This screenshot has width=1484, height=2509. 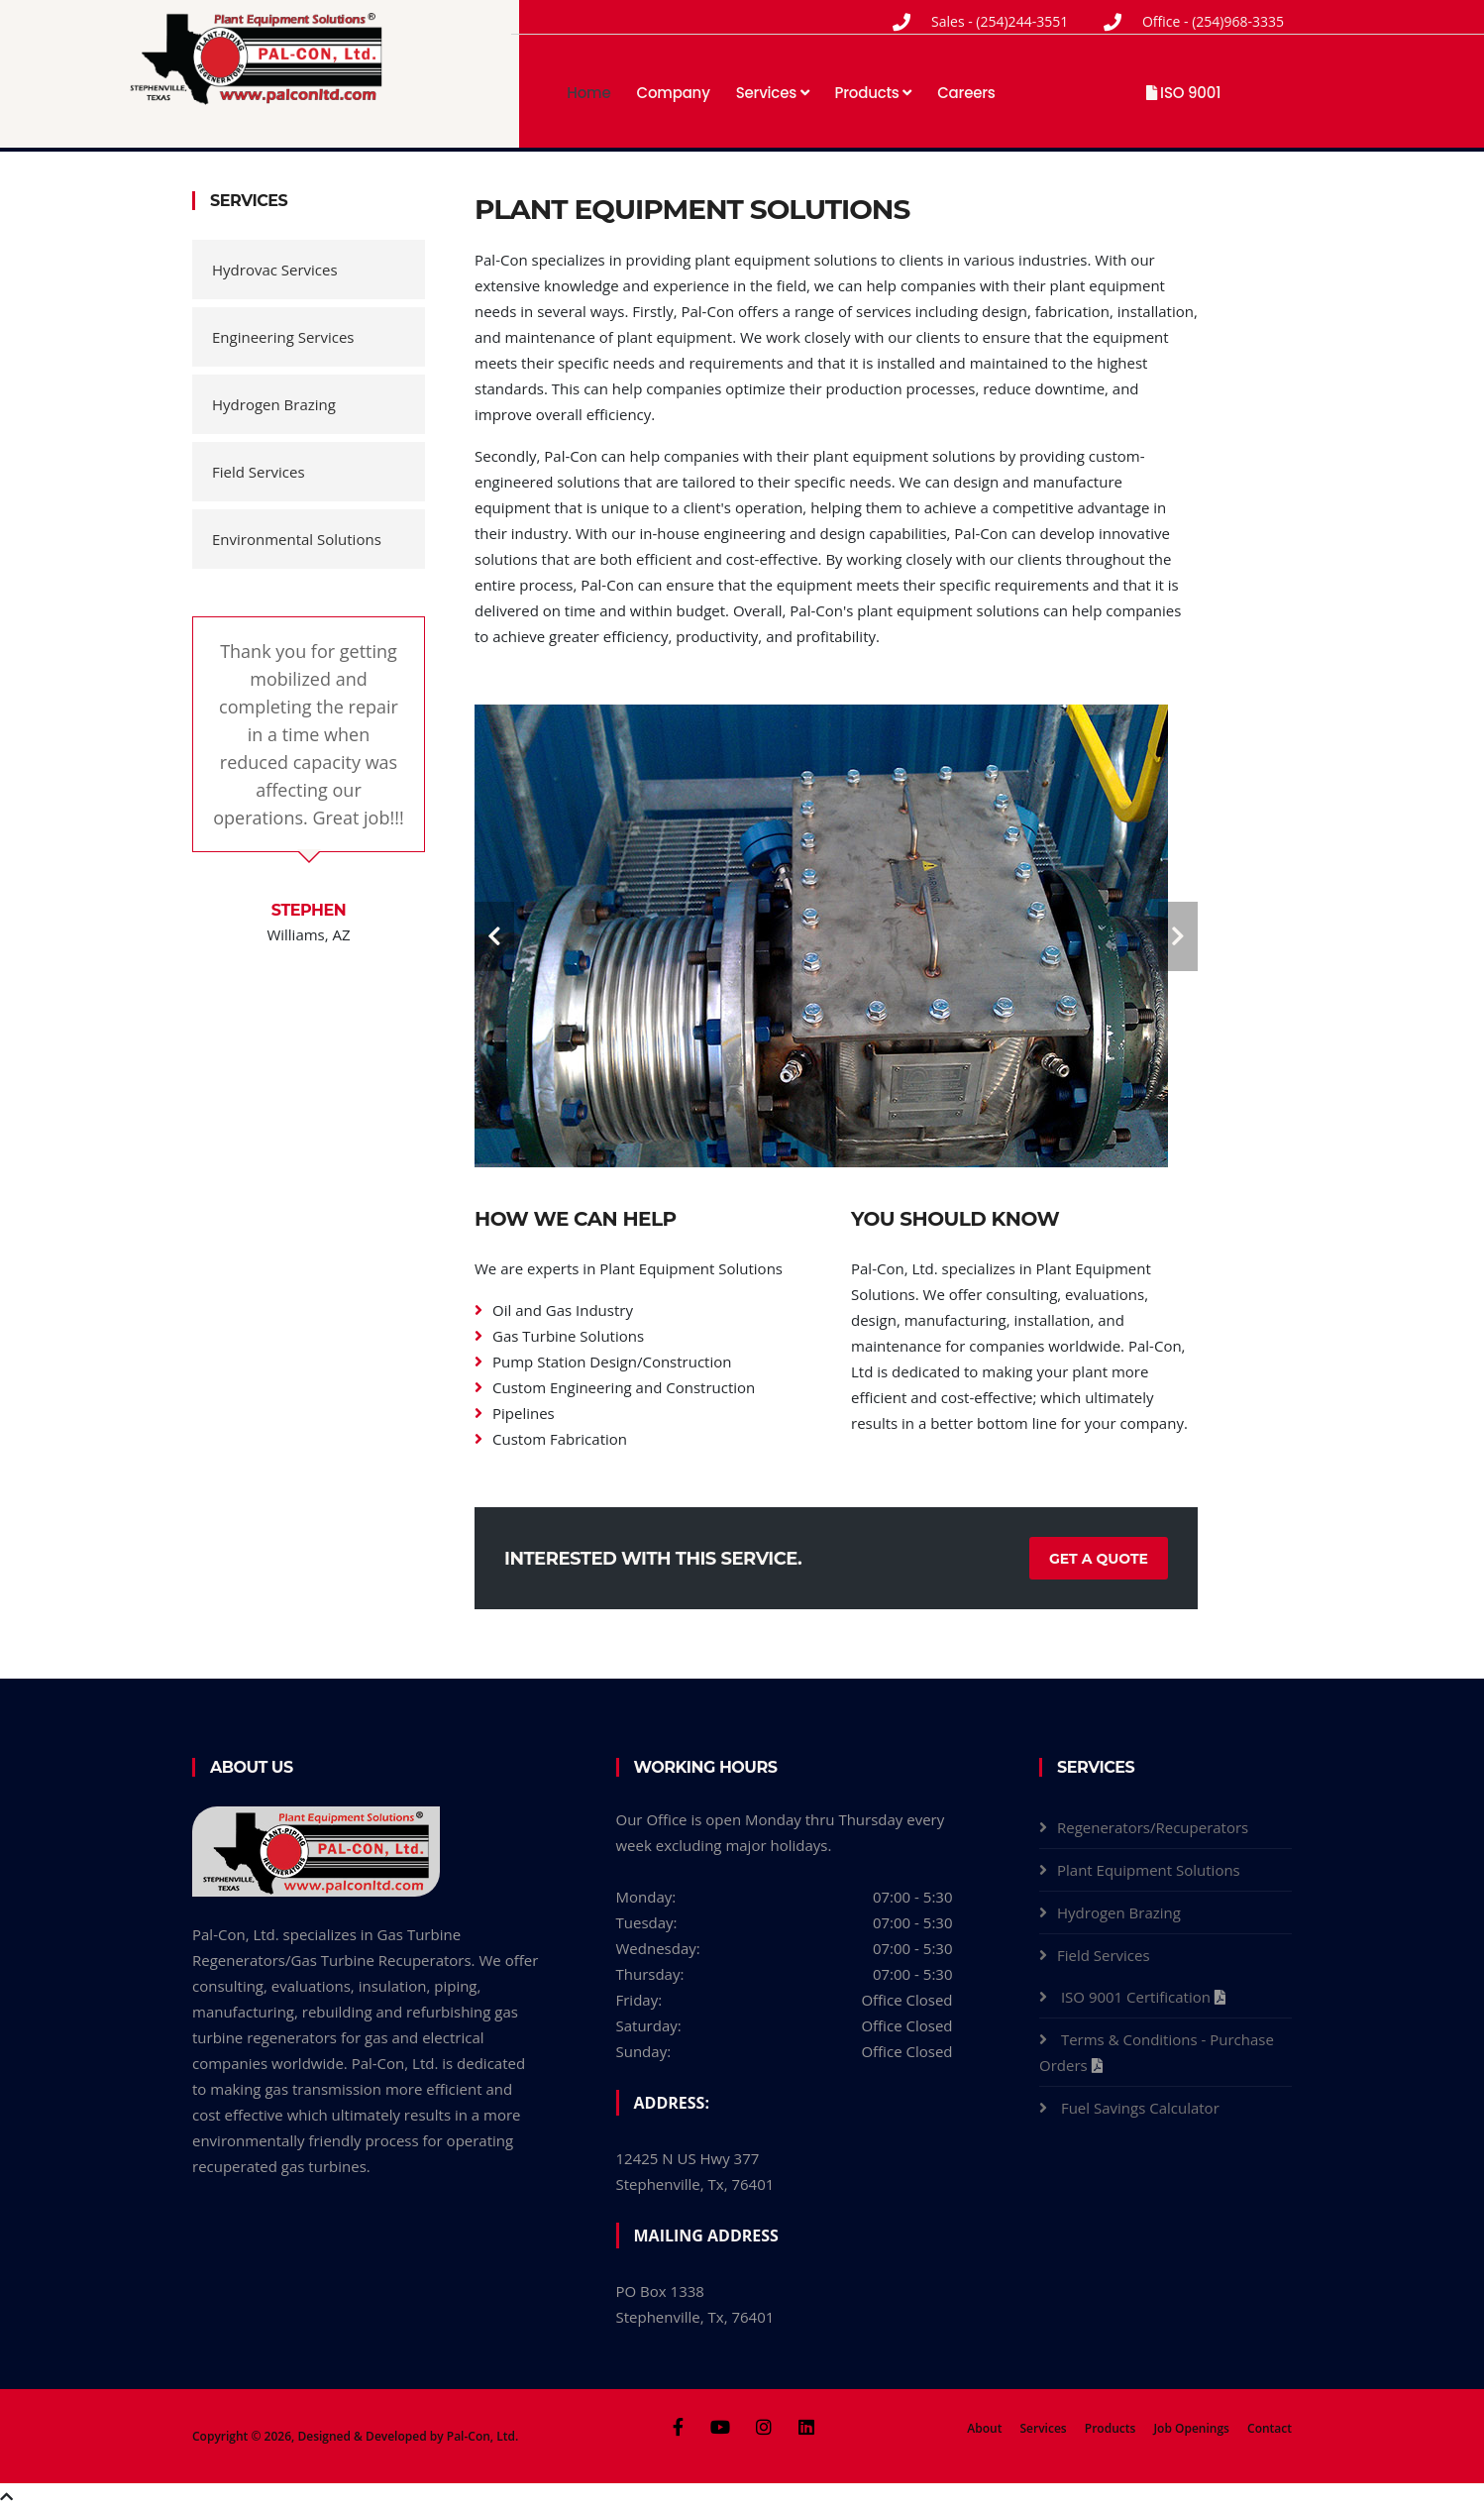 What do you see at coordinates (1142, 2108) in the screenshot?
I see `Fuel Savings Calculator` at bounding box center [1142, 2108].